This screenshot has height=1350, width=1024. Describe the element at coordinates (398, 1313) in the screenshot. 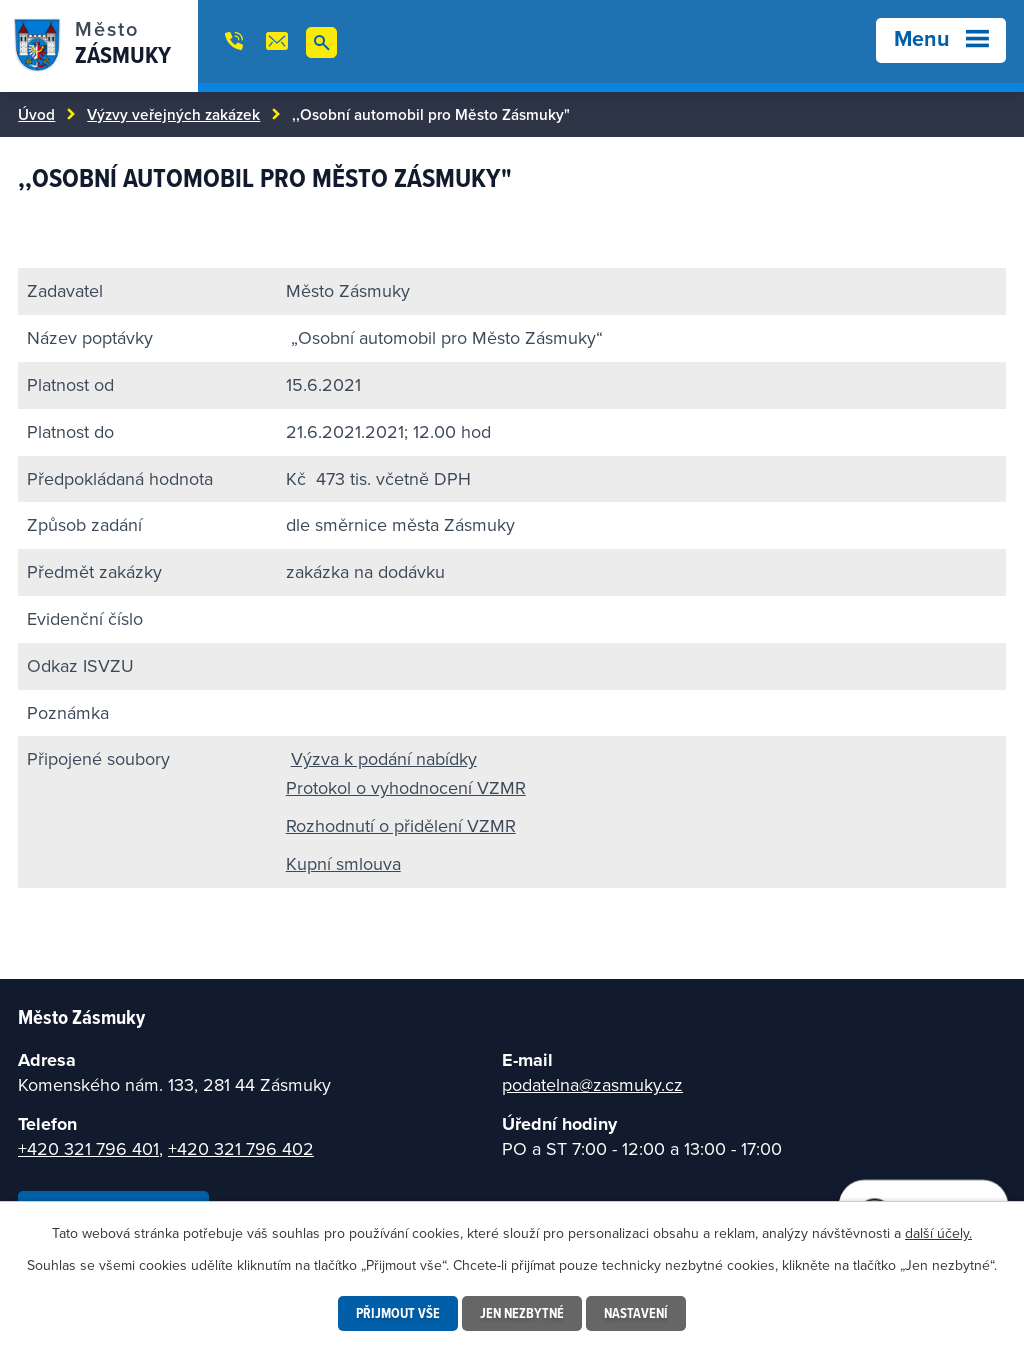

I see `Přijmout vše [Přijmout všechny cookies]` at that location.